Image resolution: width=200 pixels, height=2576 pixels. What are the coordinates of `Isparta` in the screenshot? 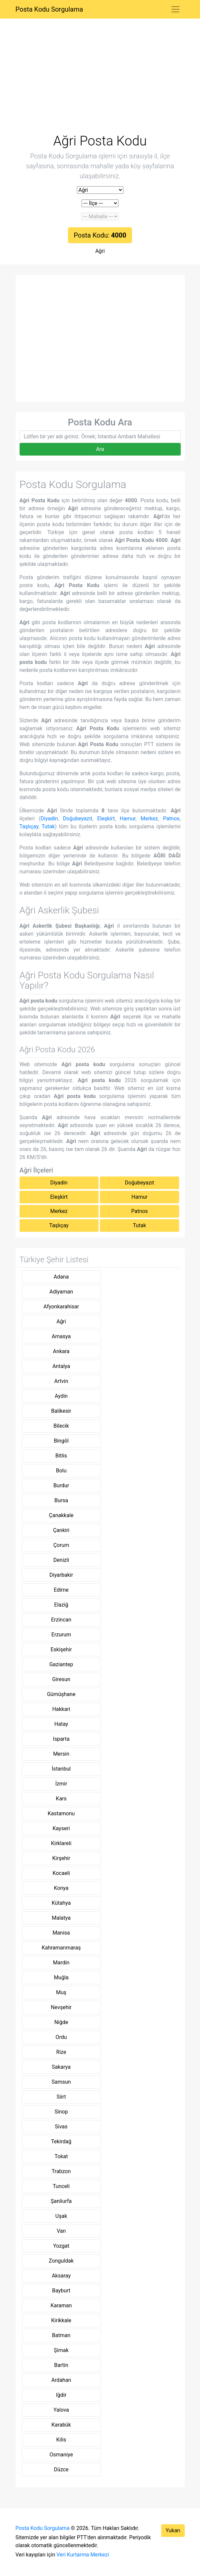 It's located at (61, 1739).